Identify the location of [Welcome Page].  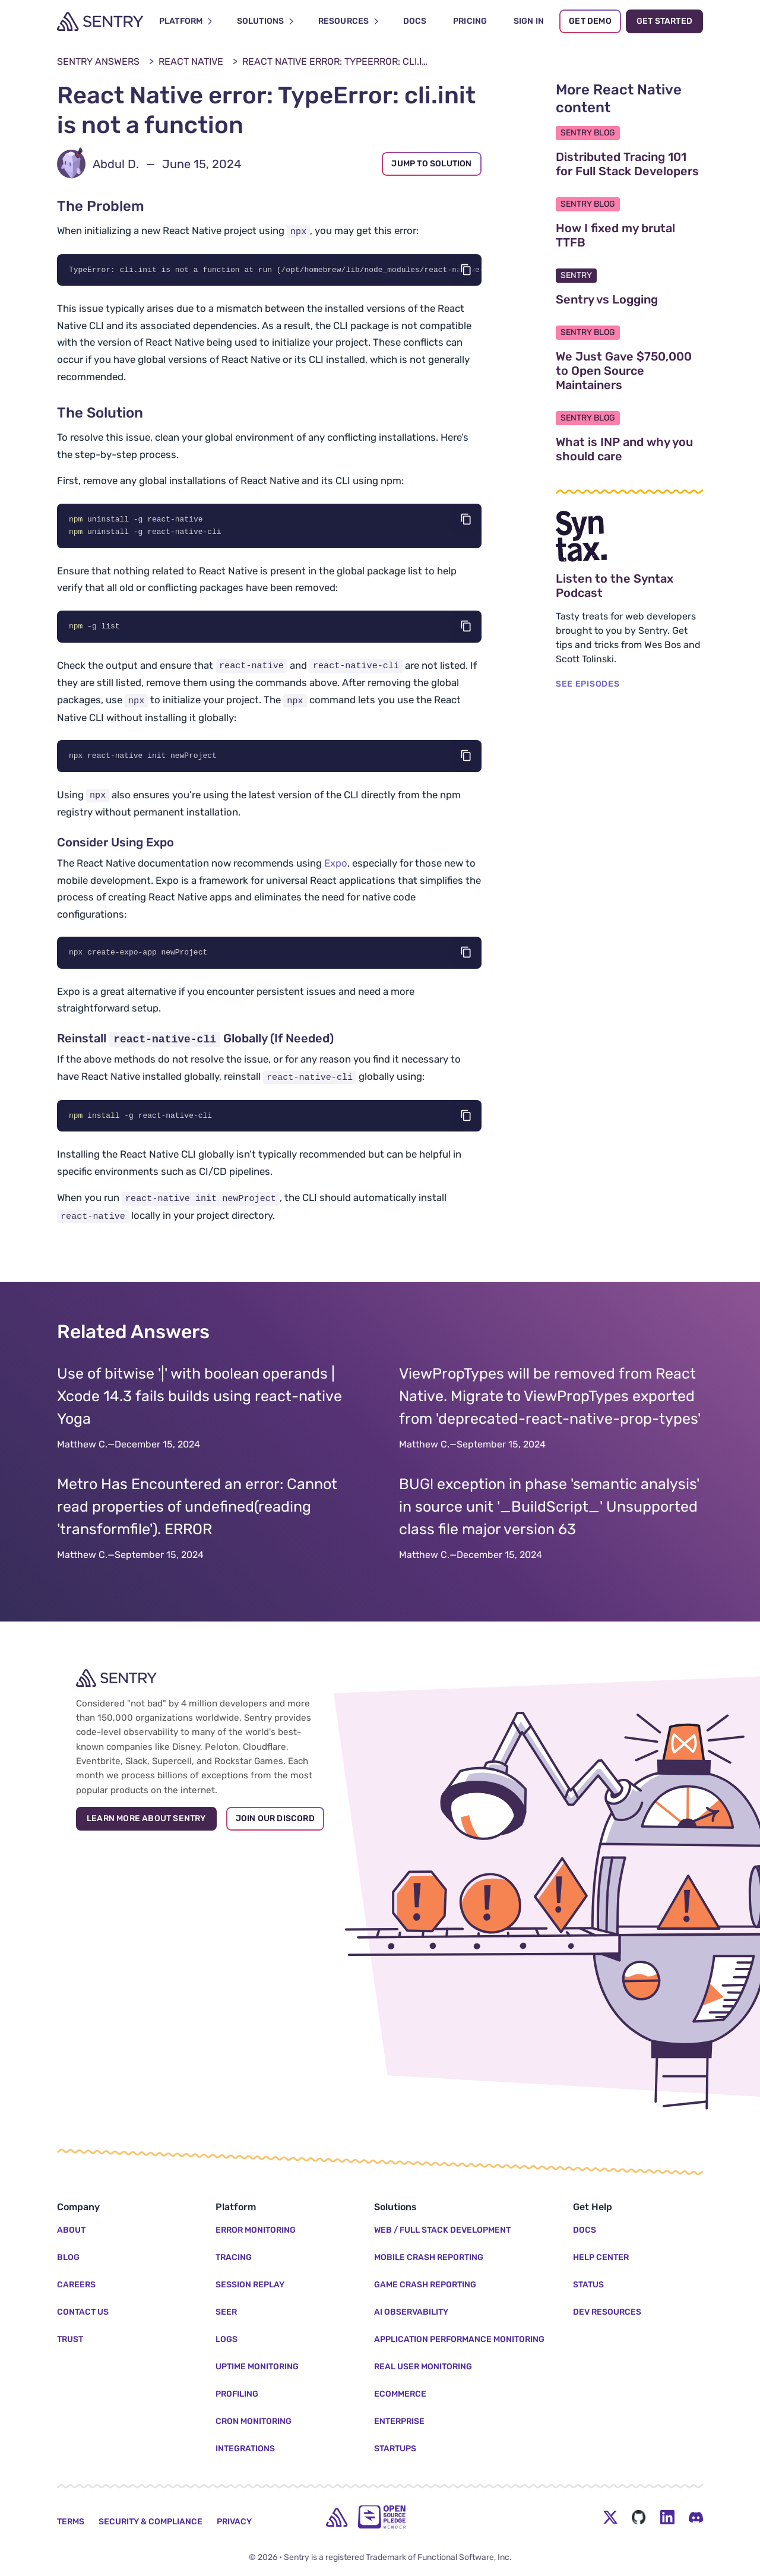
(100, 21).